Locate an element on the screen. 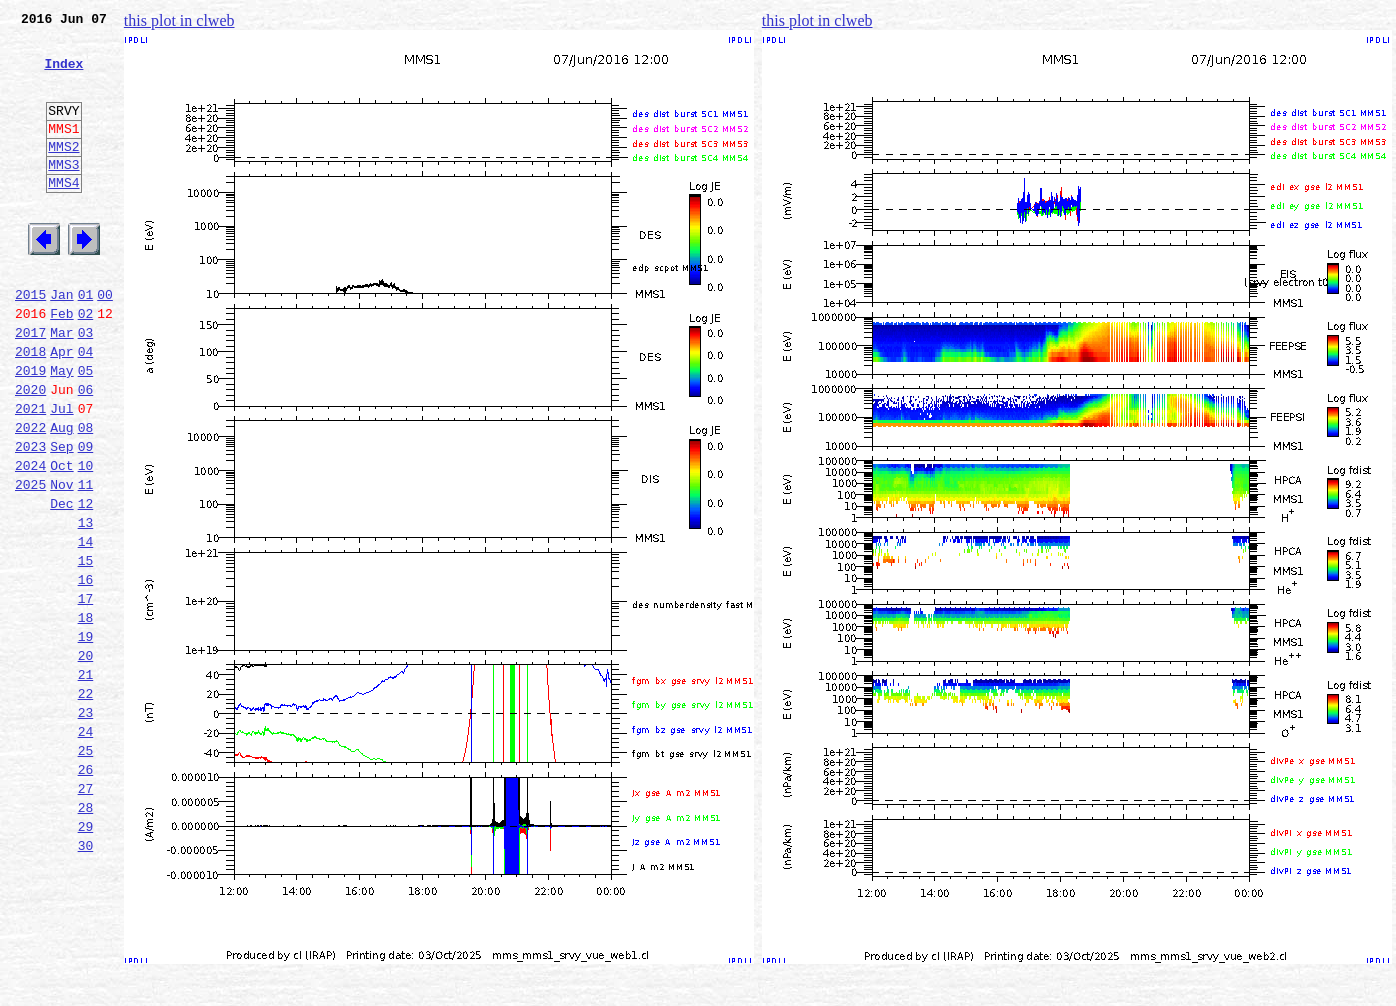 This screenshot has width=1396, height=1006. 2018 is located at coordinates (30, 408).